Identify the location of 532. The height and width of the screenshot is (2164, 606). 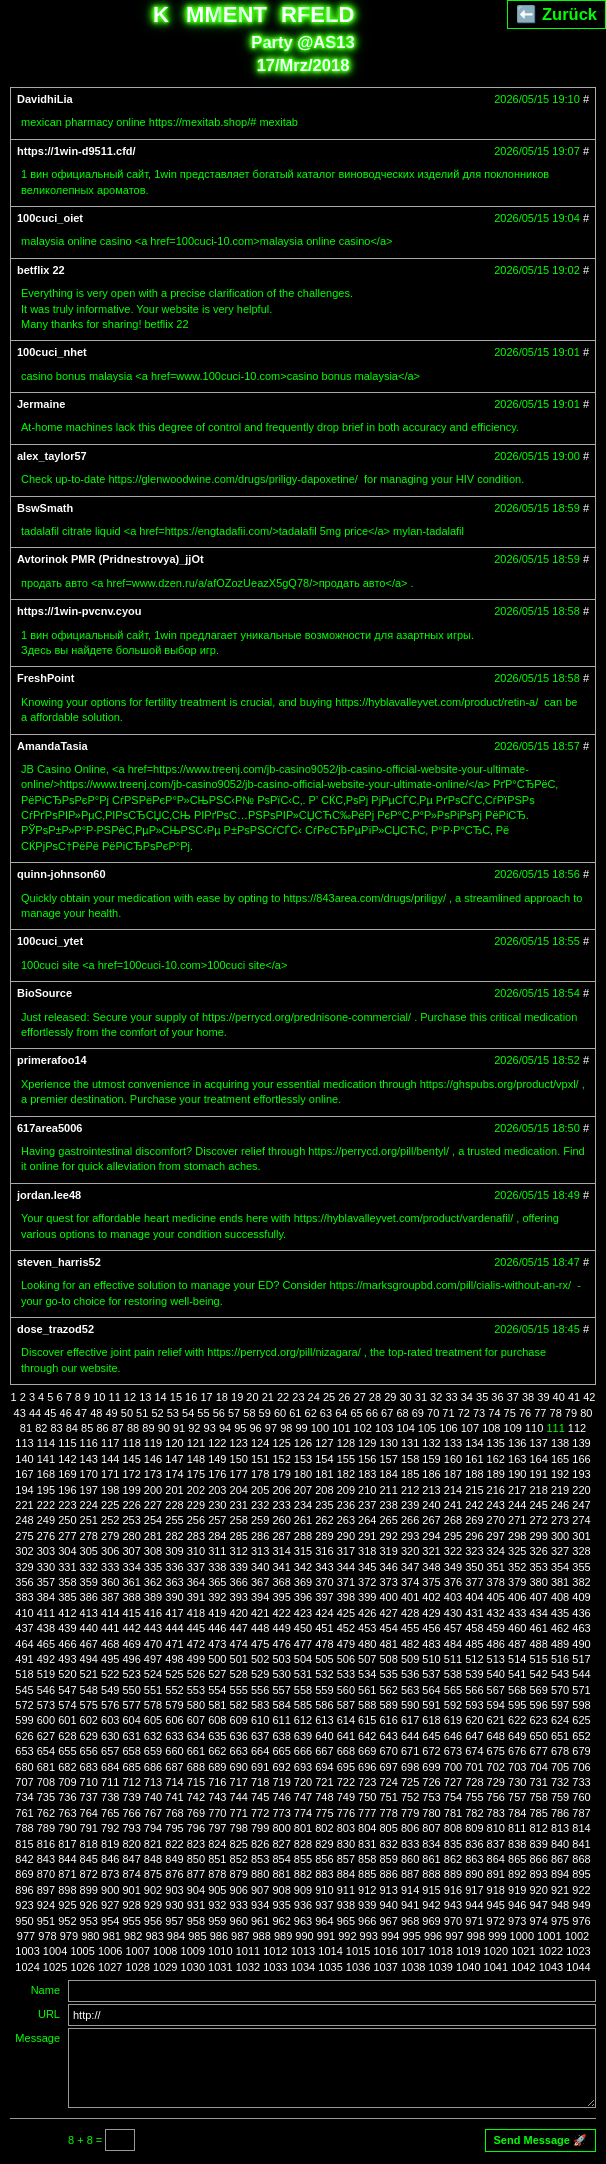
(324, 1674).